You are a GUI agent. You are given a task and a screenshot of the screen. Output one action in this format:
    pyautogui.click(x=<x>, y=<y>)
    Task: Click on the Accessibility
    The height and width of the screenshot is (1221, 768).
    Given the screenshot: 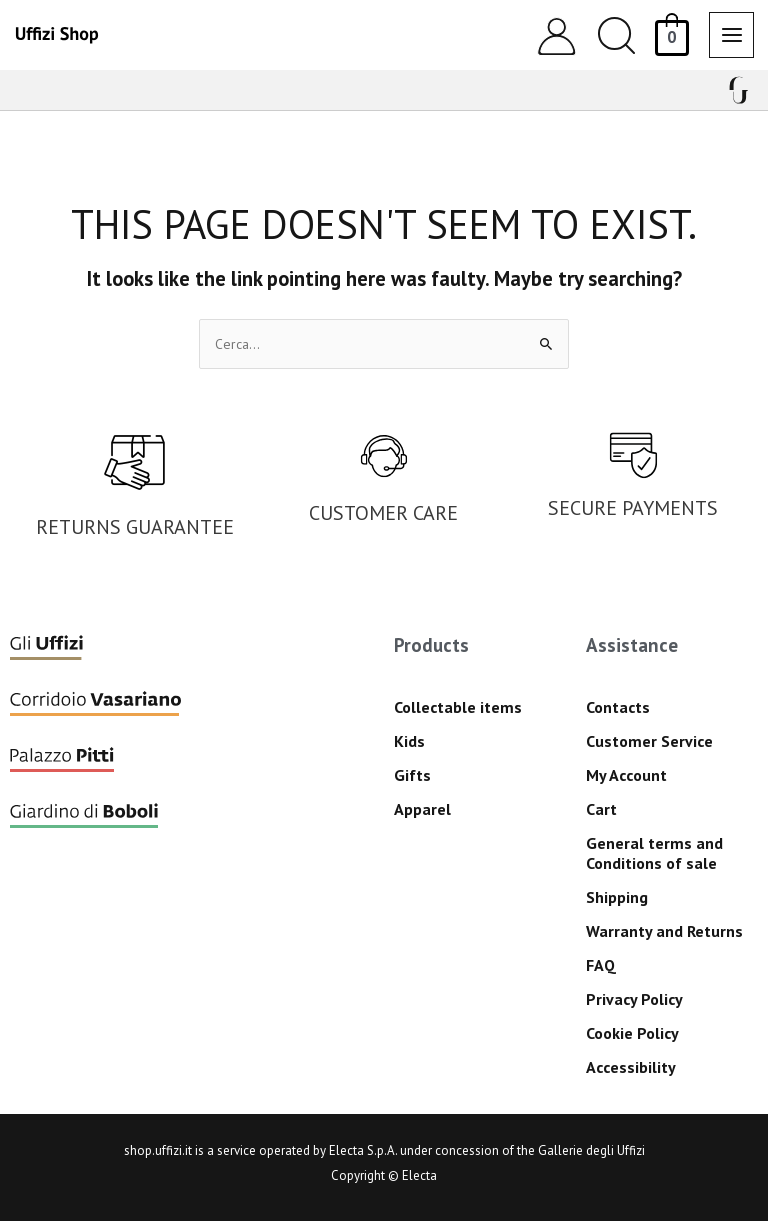 What is the action you would take?
    pyautogui.click(x=631, y=1067)
    